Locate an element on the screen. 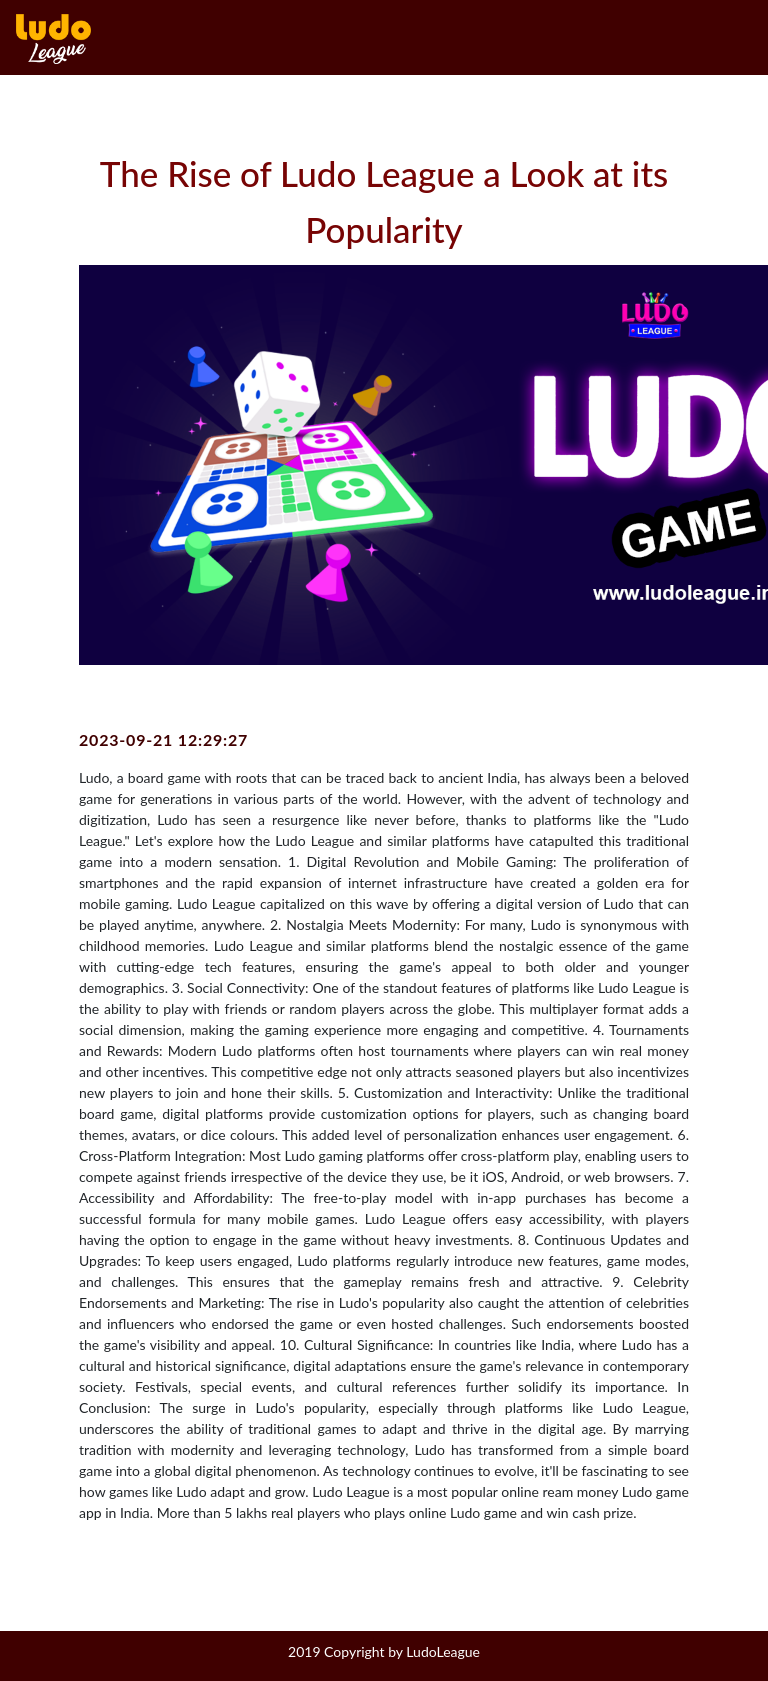 Image resolution: width=768 pixels, height=1681 pixels. [Toggle navigation] is located at coordinates (745, 39).